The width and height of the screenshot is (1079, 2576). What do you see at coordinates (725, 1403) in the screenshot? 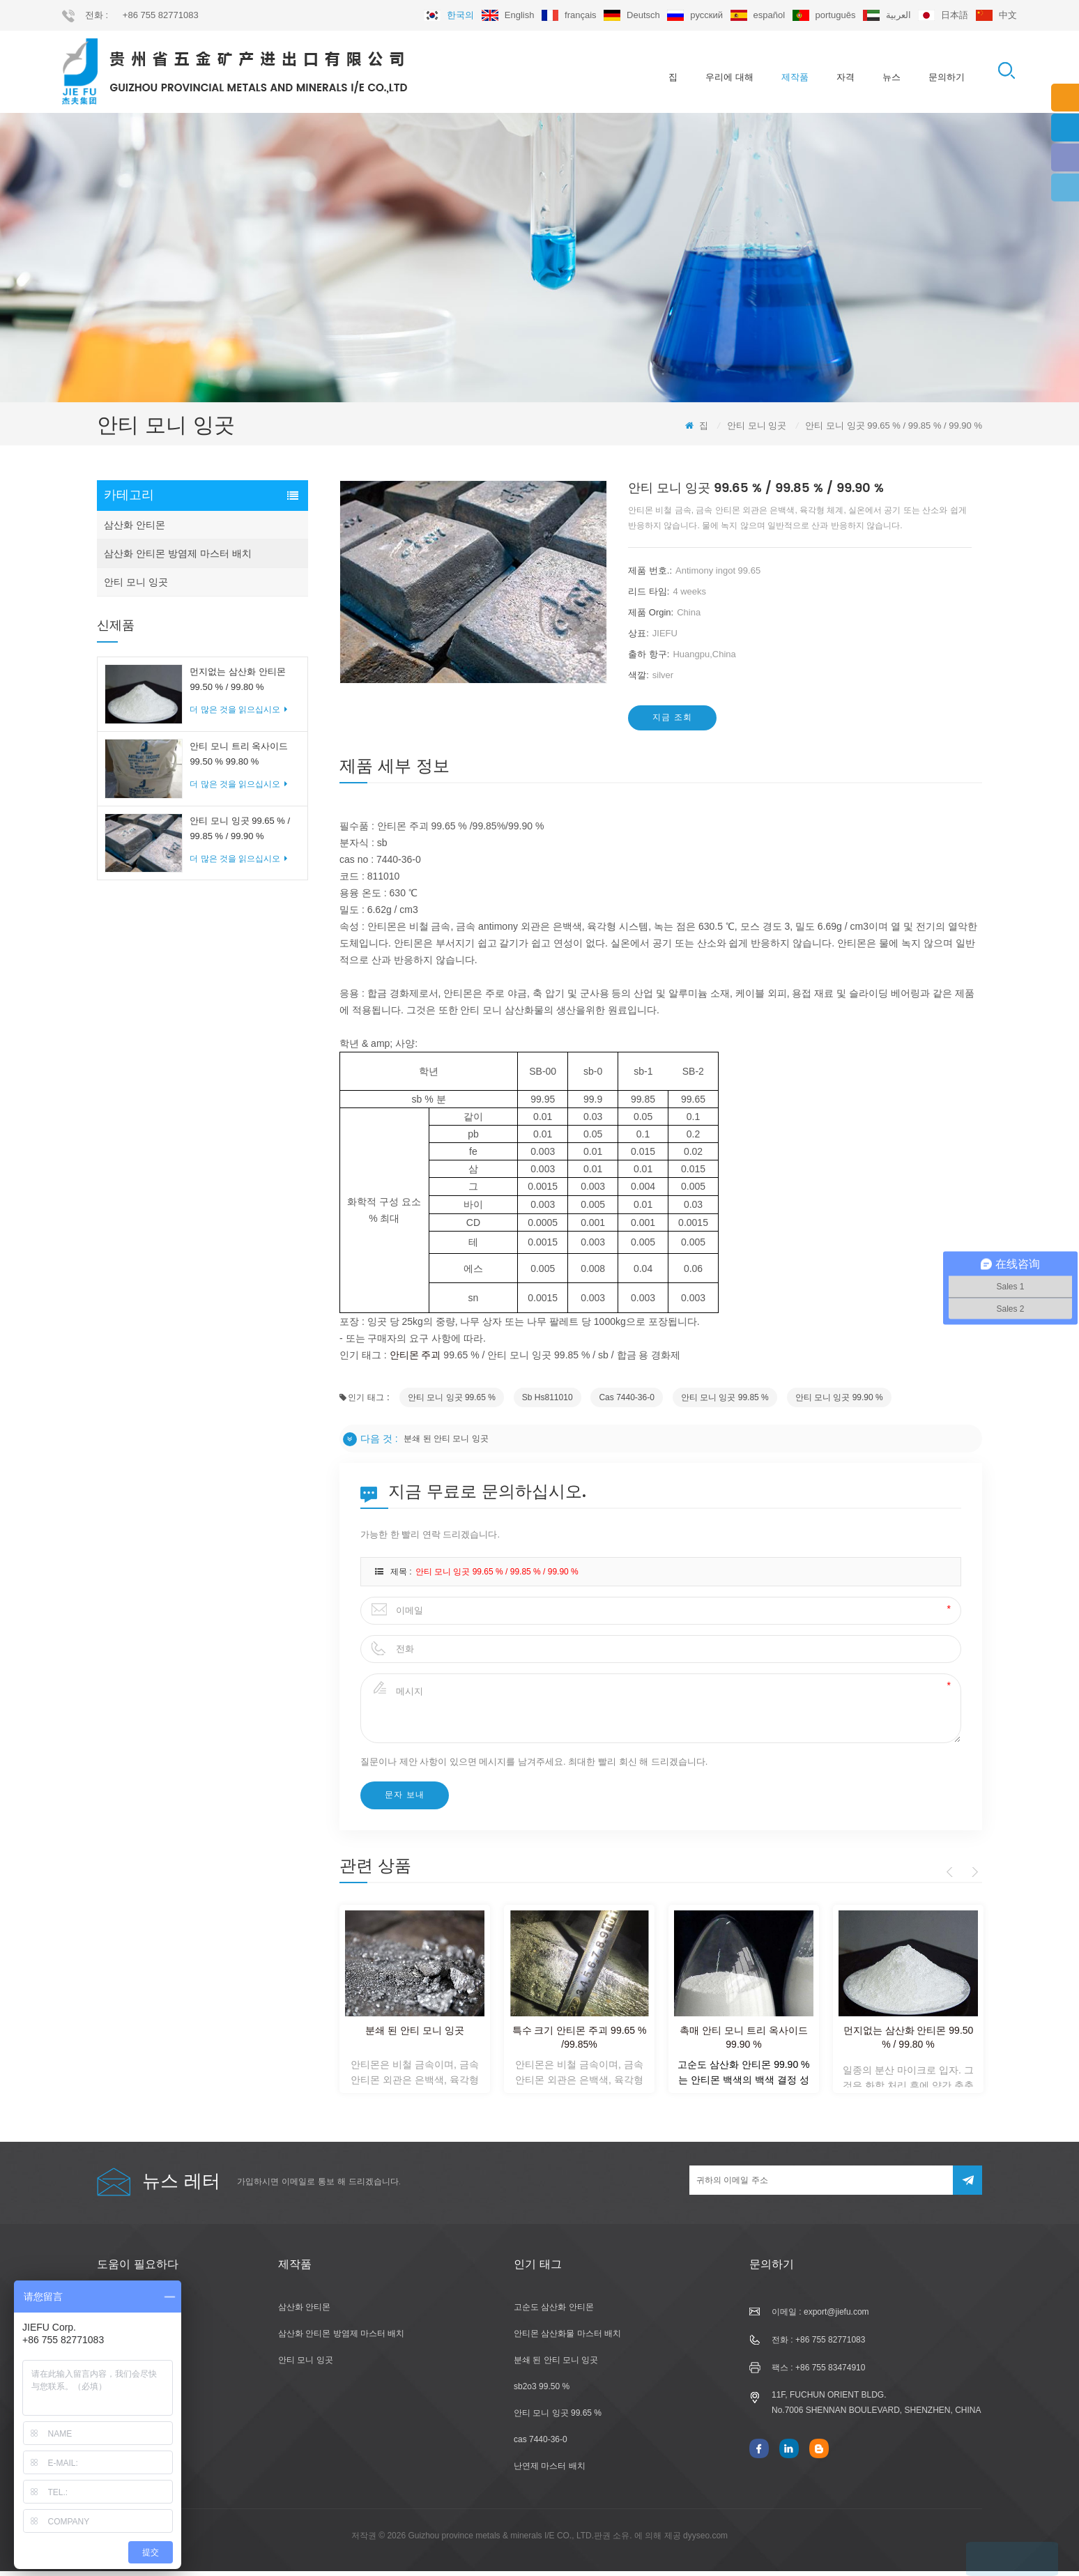
I see `안티 모니 잉곳 99.85 %` at bounding box center [725, 1403].